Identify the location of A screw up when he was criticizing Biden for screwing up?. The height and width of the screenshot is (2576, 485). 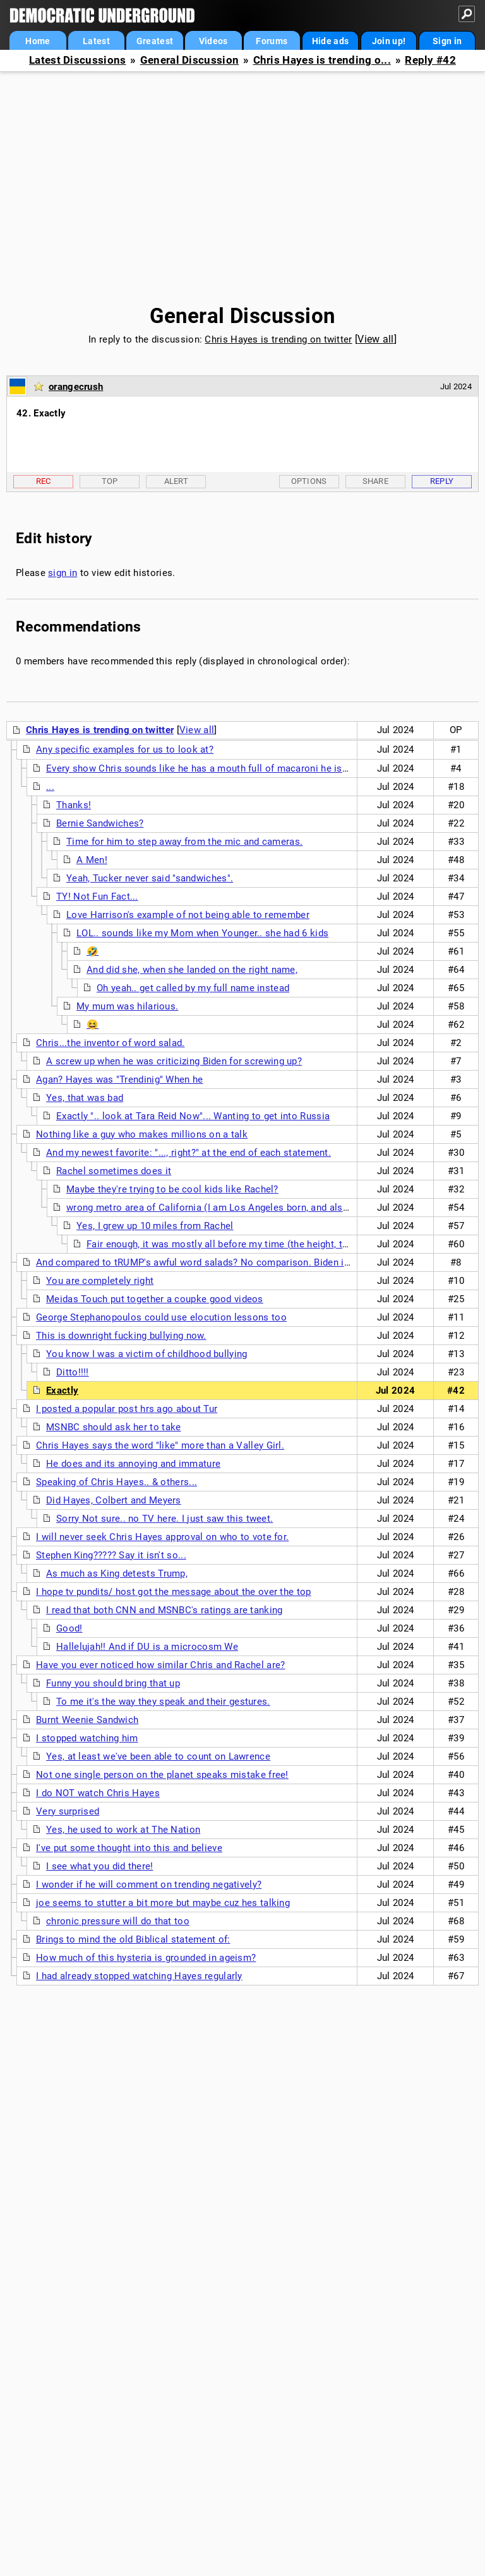
(174, 1061).